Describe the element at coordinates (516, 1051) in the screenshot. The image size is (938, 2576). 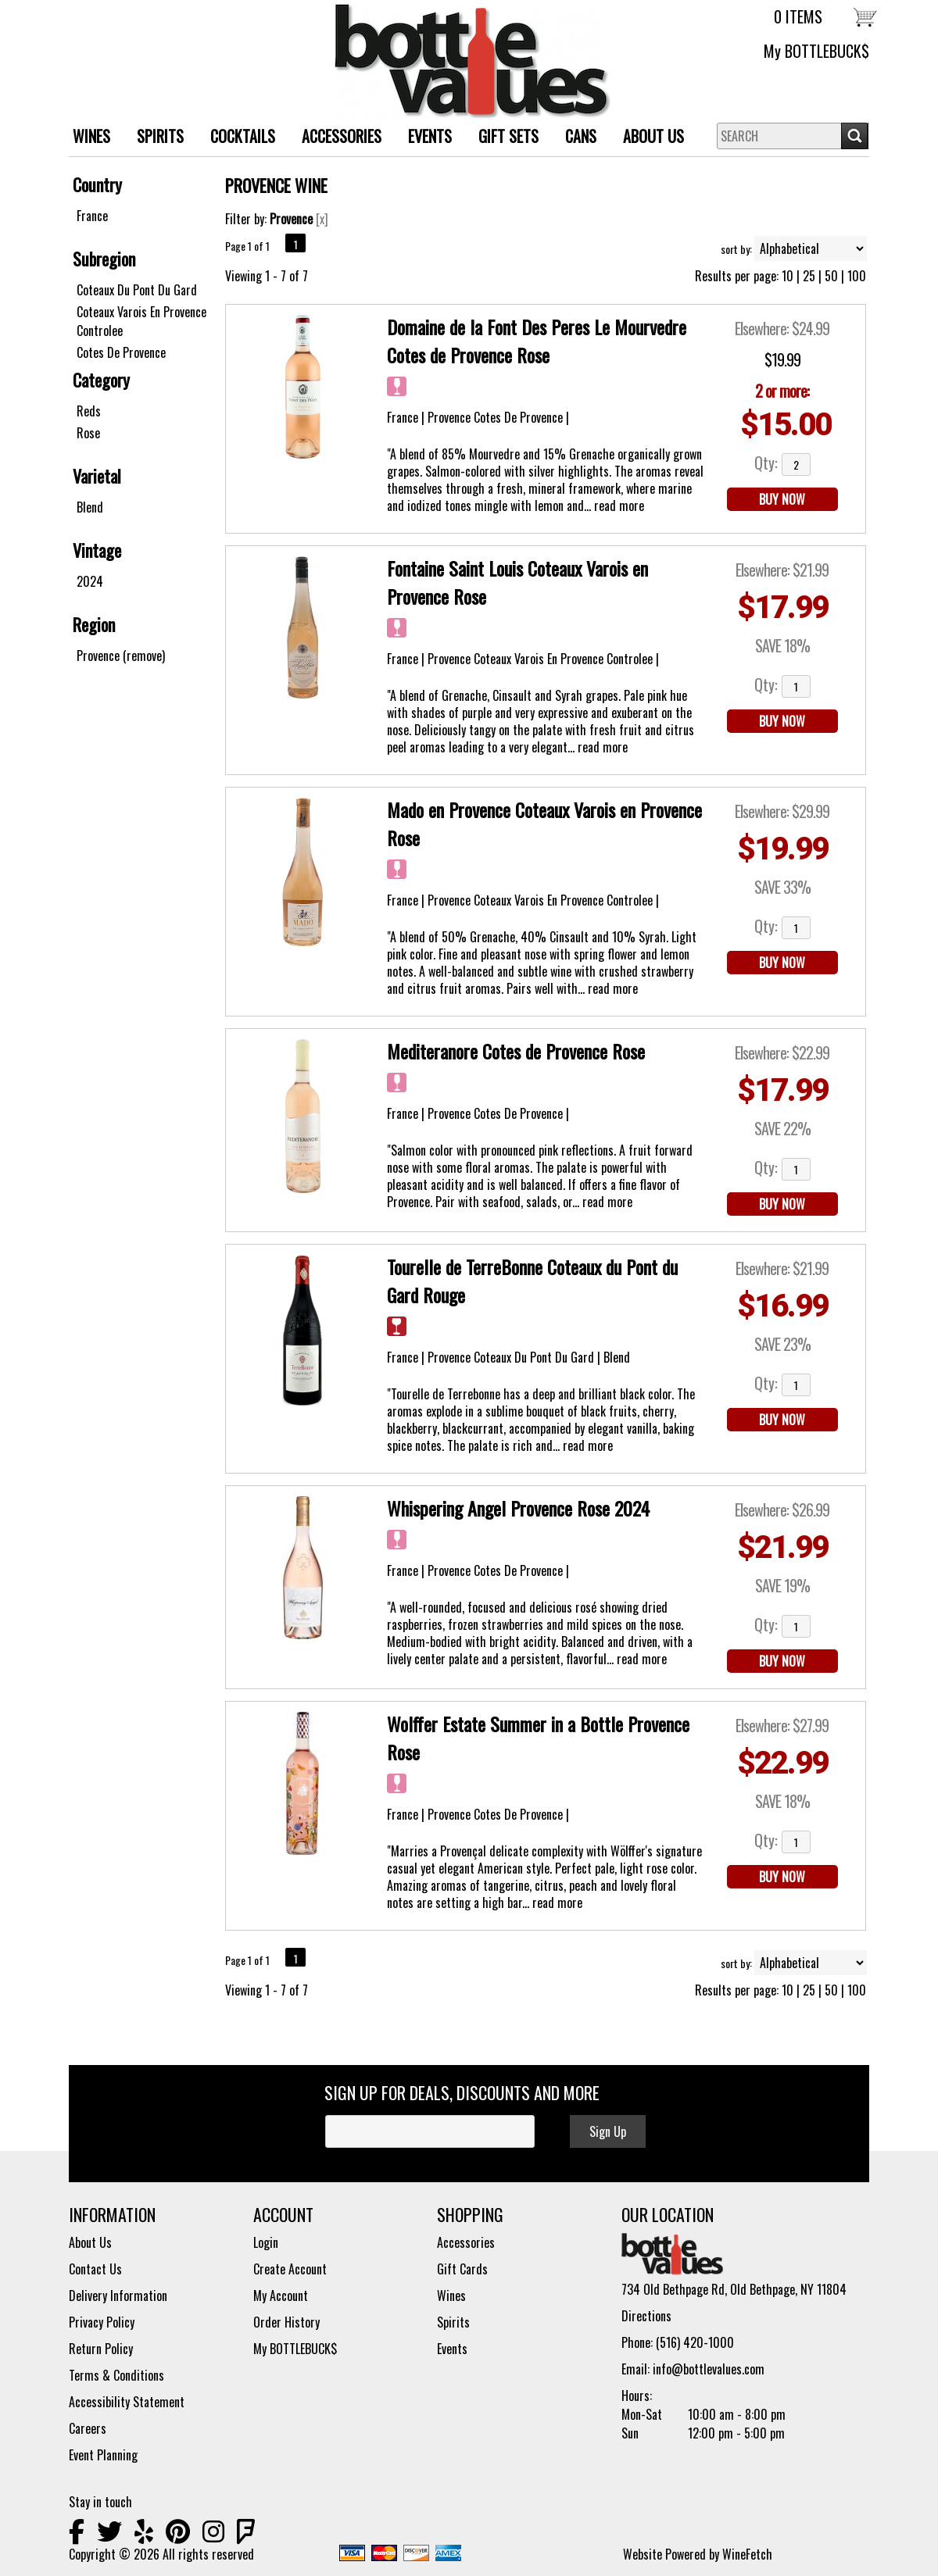
I see `Mediteranore Cotes de Provence Rose` at that location.